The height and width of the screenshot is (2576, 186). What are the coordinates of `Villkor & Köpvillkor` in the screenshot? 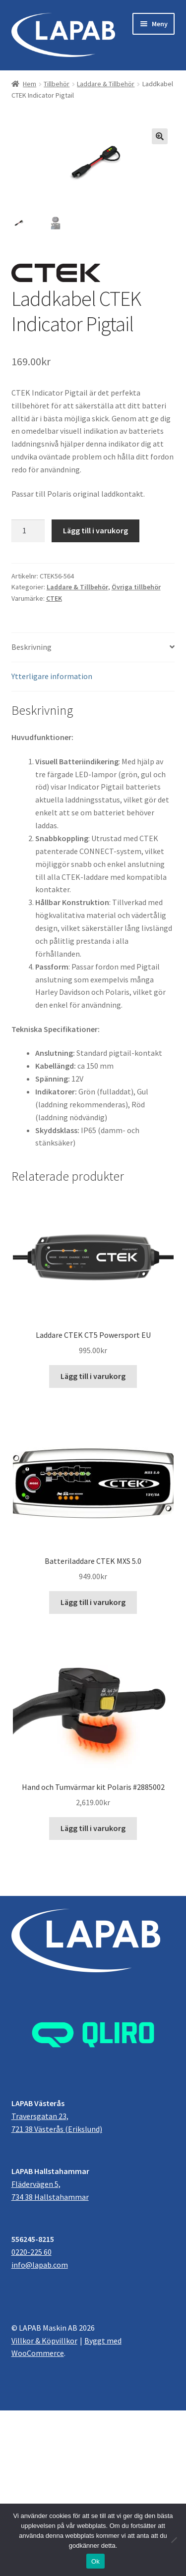 It's located at (44, 2341).